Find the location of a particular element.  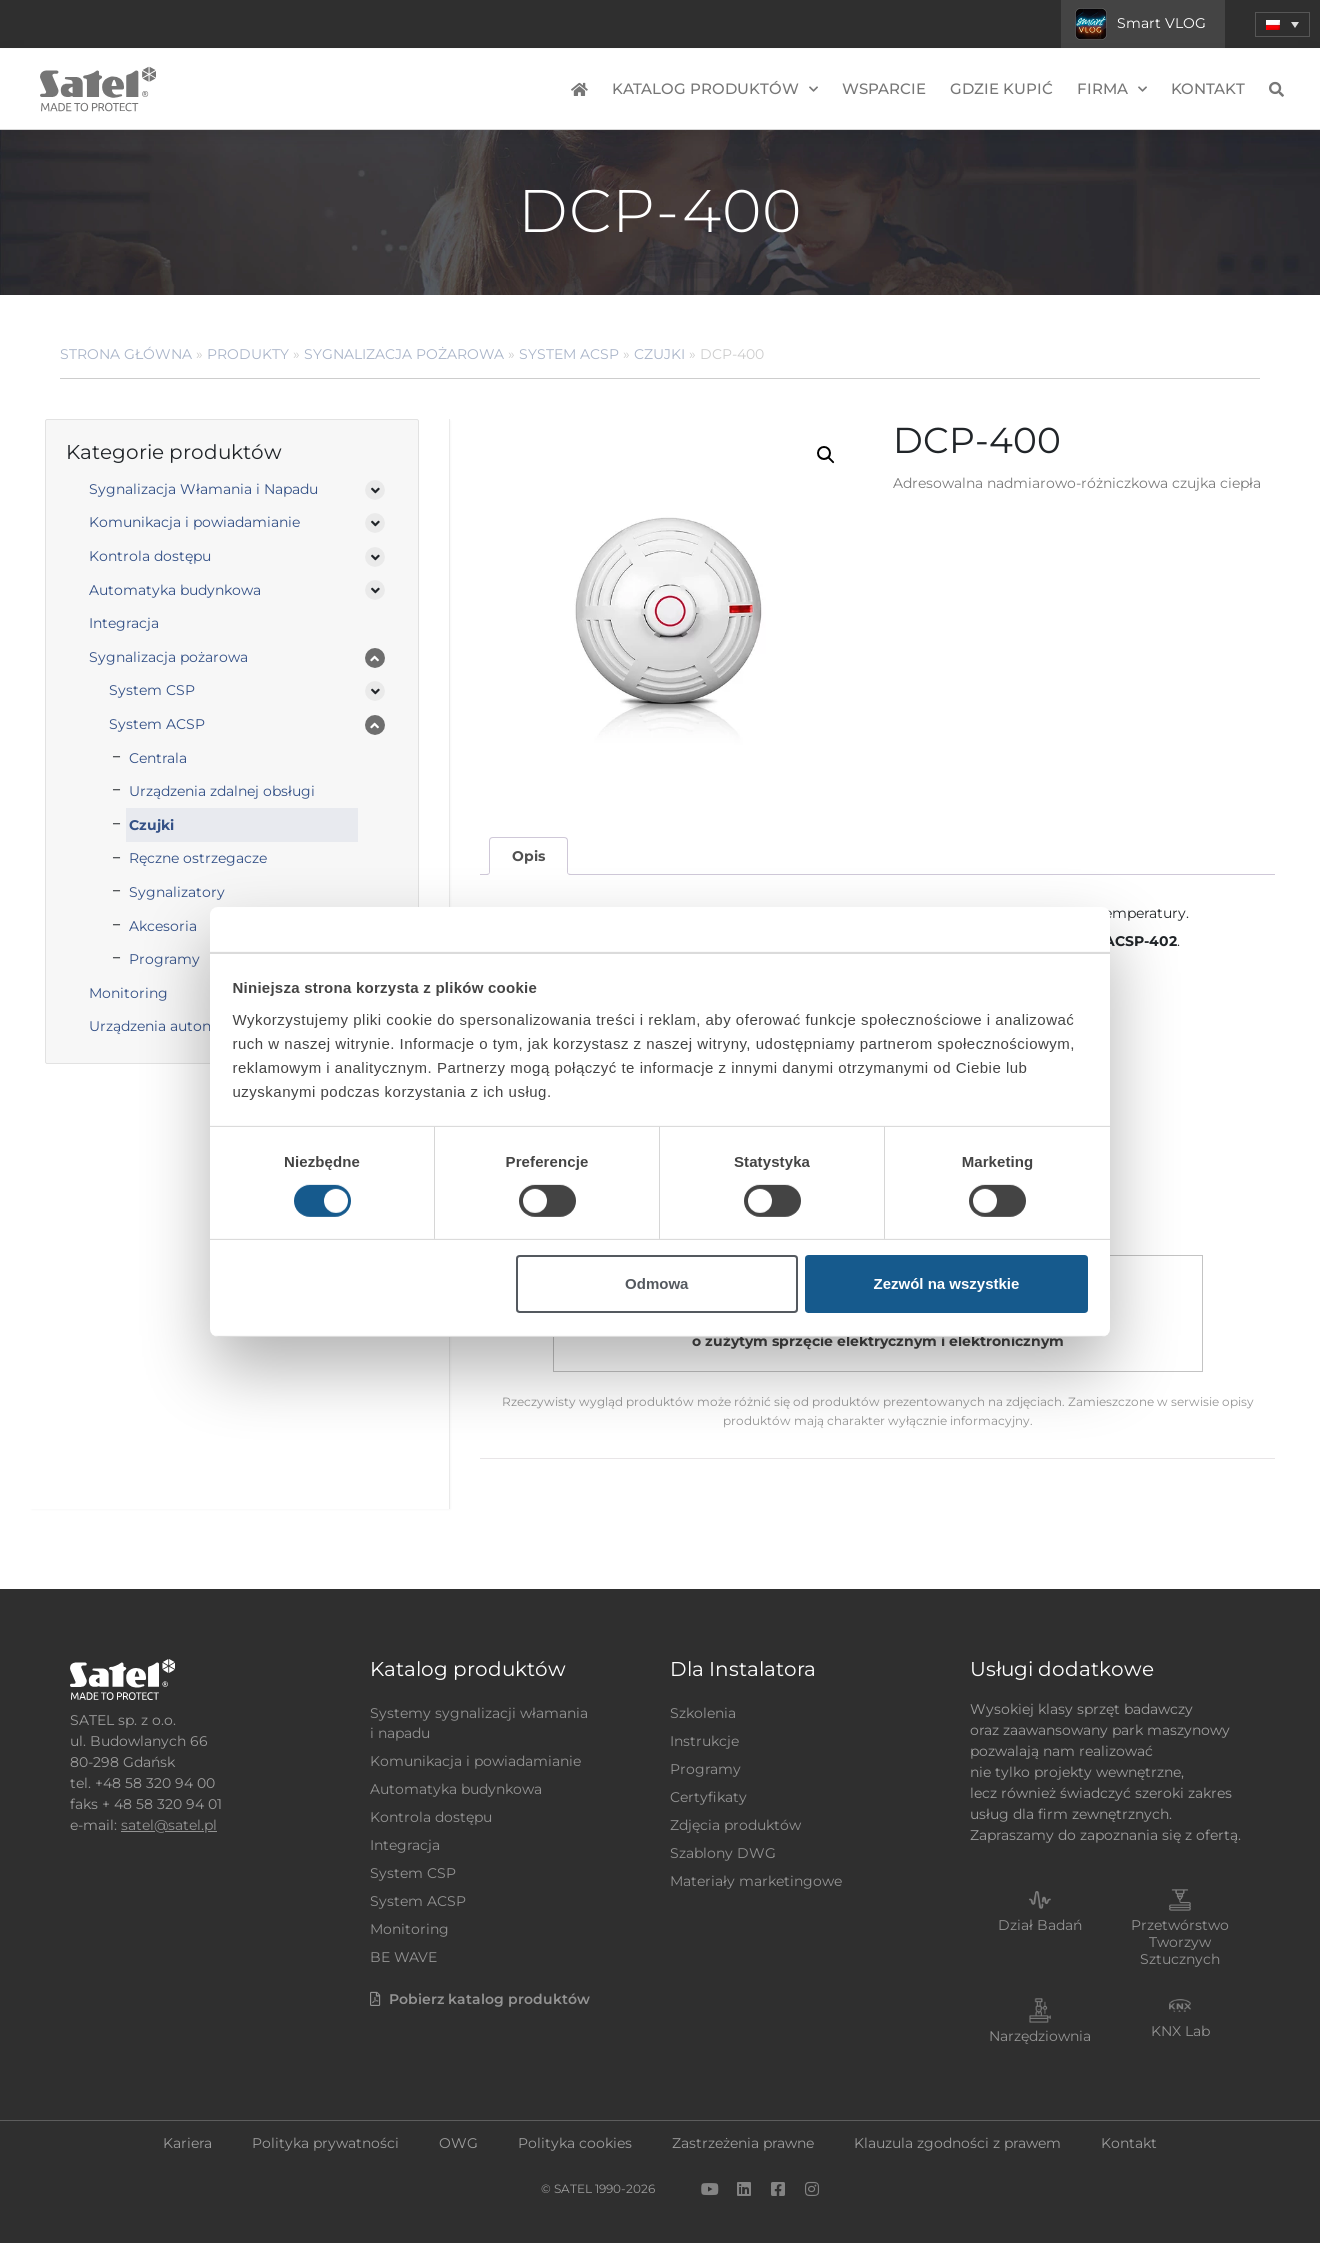

Opis is located at coordinates (528, 856).